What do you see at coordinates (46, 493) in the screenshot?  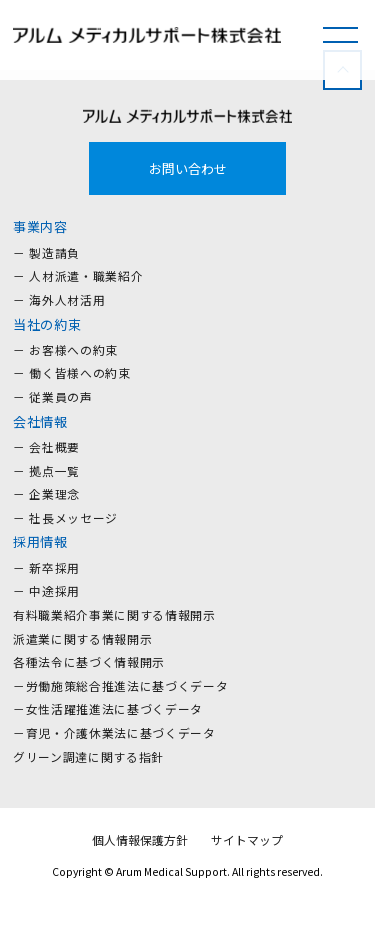 I see `－ 企業理念` at bounding box center [46, 493].